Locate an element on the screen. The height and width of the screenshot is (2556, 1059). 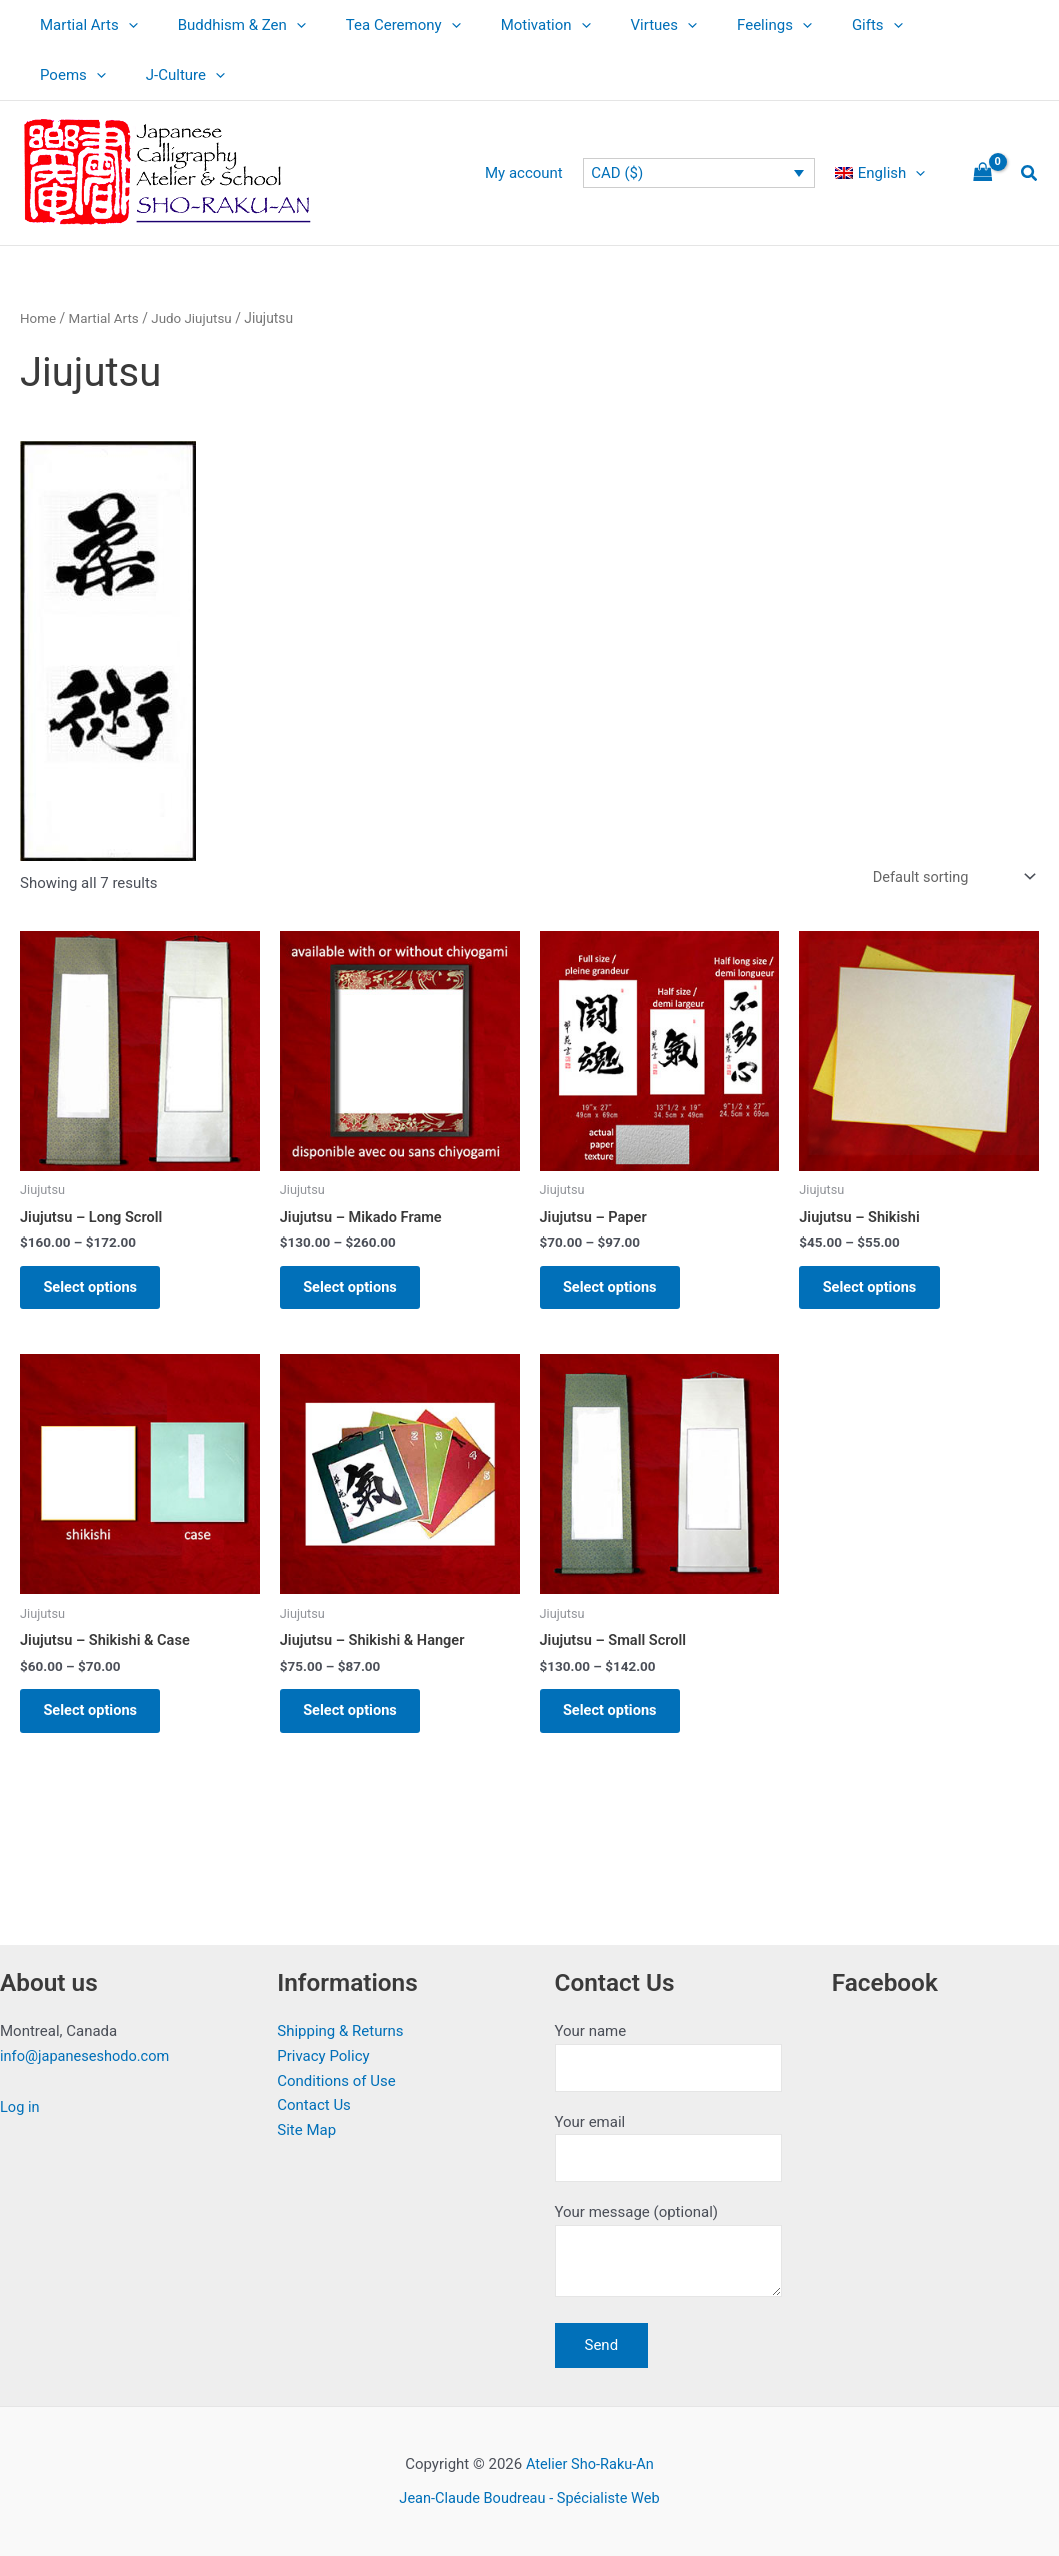
Select options [Select options for “Jiujutsu - Paper”] is located at coordinates (618, 1292).